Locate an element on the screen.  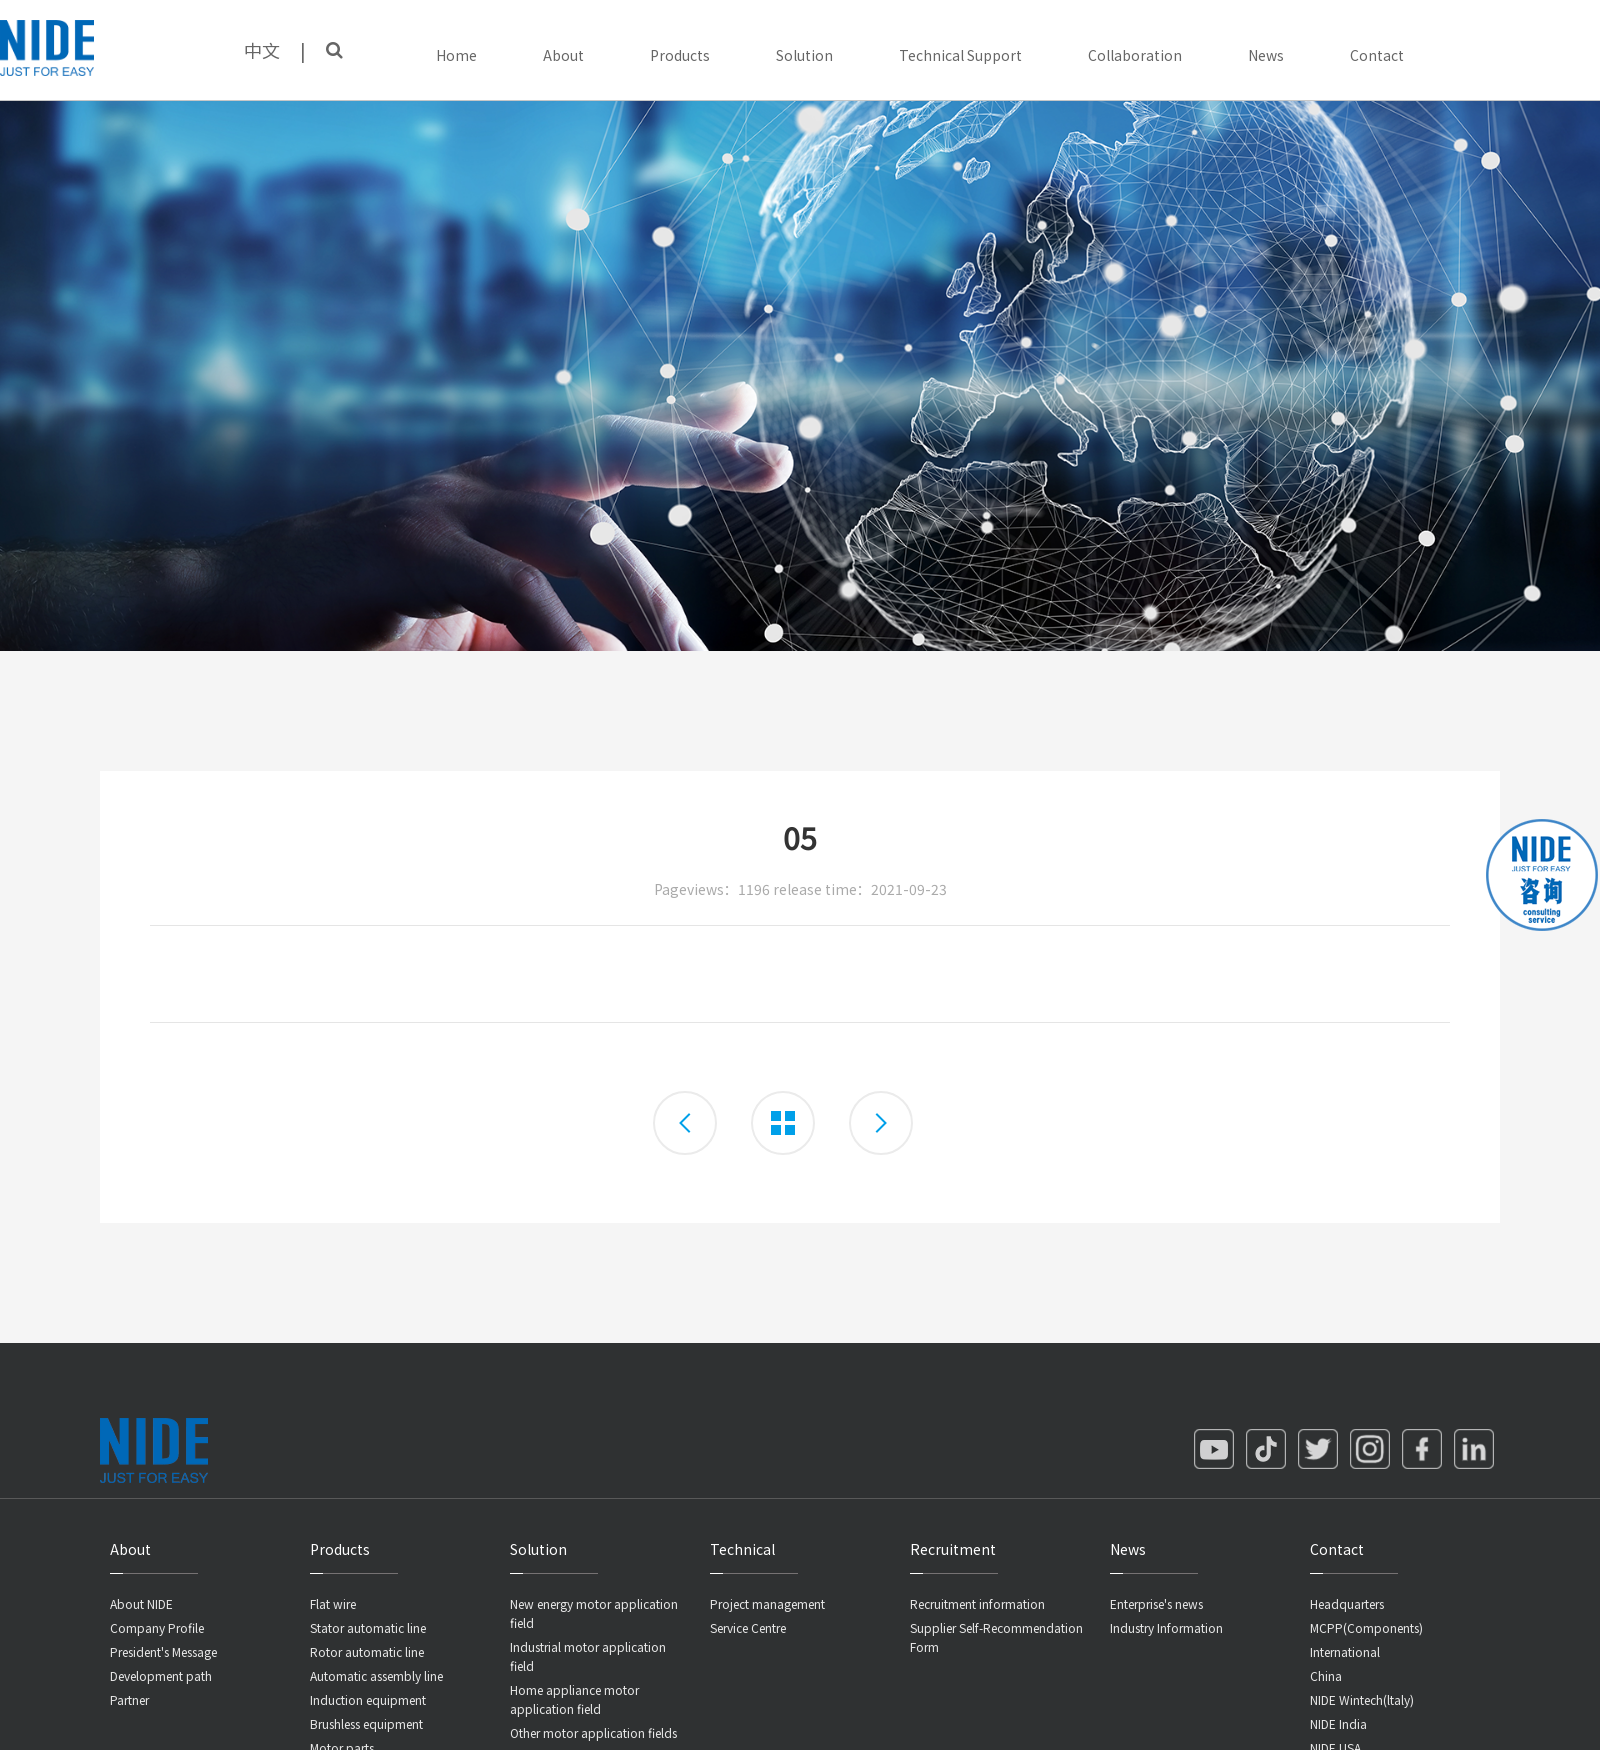
Rotor automatic line is located at coordinates (367, 1651).